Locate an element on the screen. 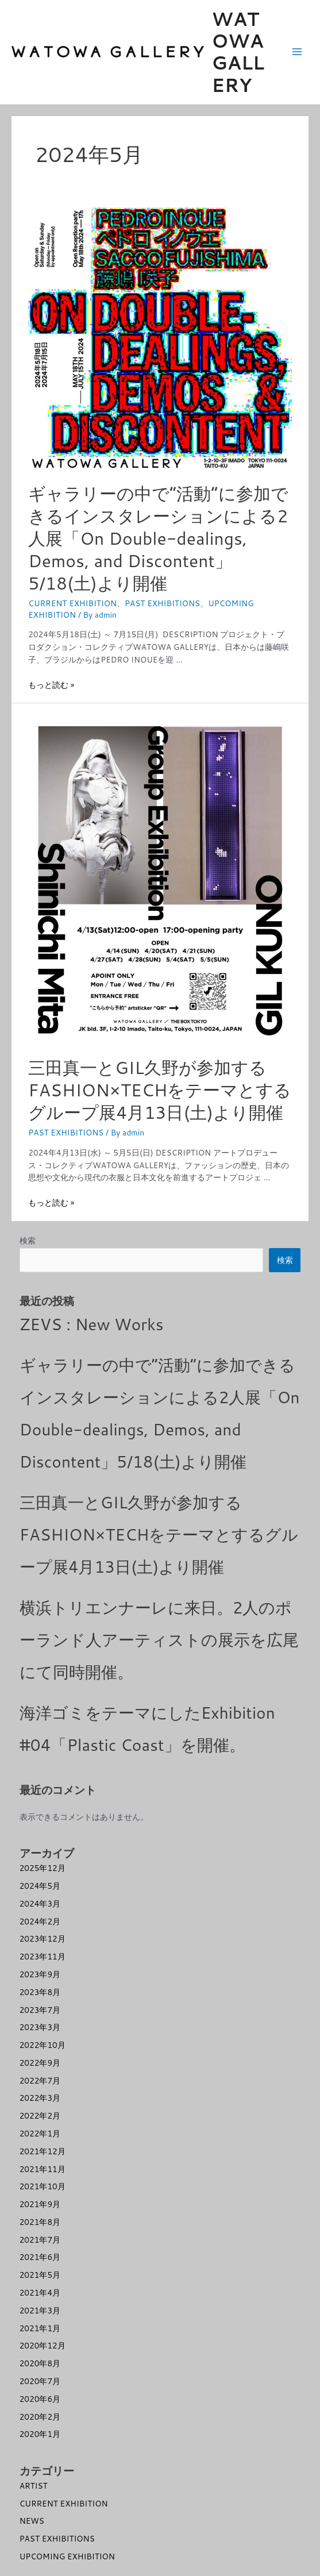 The image size is (320, 2576). 2020年8月 is located at coordinates (40, 2363).